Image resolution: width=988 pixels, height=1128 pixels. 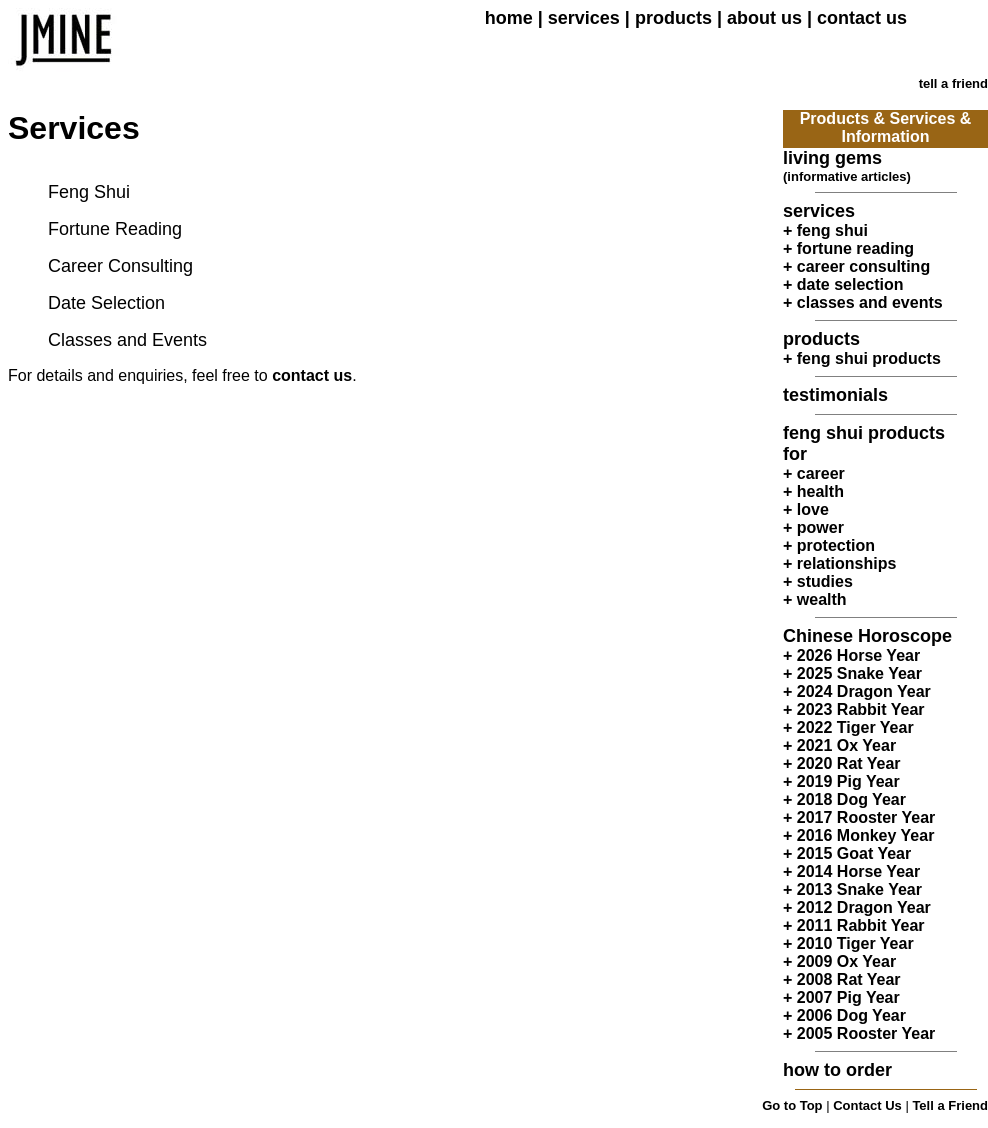 I want to click on + 2007 Pig Year, so click(x=841, y=997).